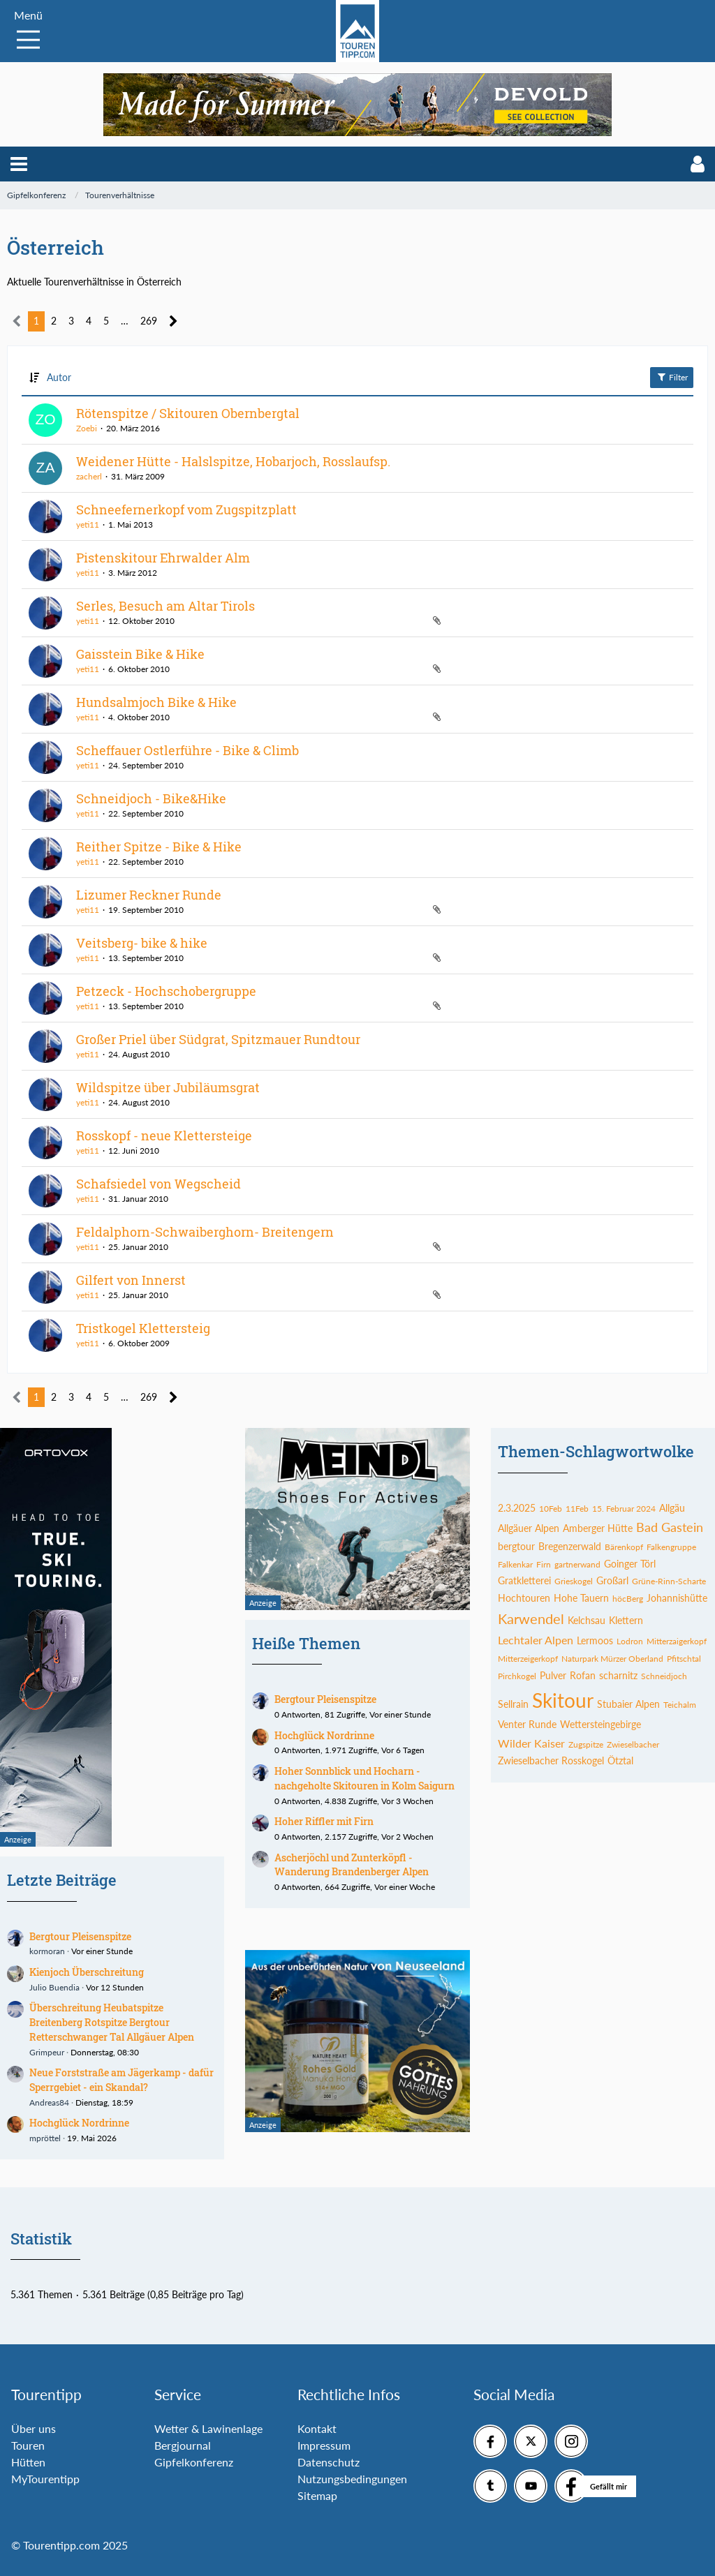 The image size is (715, 2576). I want to click on Johannishütte [Themen mit dem Tag „Johannishütte“], so click(677, 1598).